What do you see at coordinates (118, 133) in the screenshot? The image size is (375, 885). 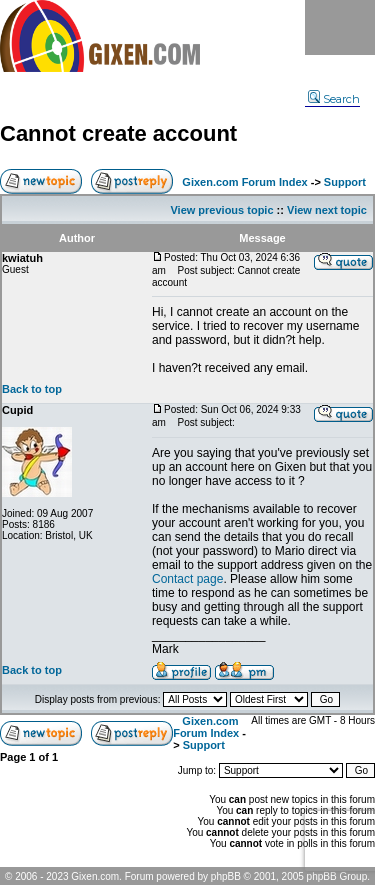 I see `Cannot create account` at bounding box center [118, 133].